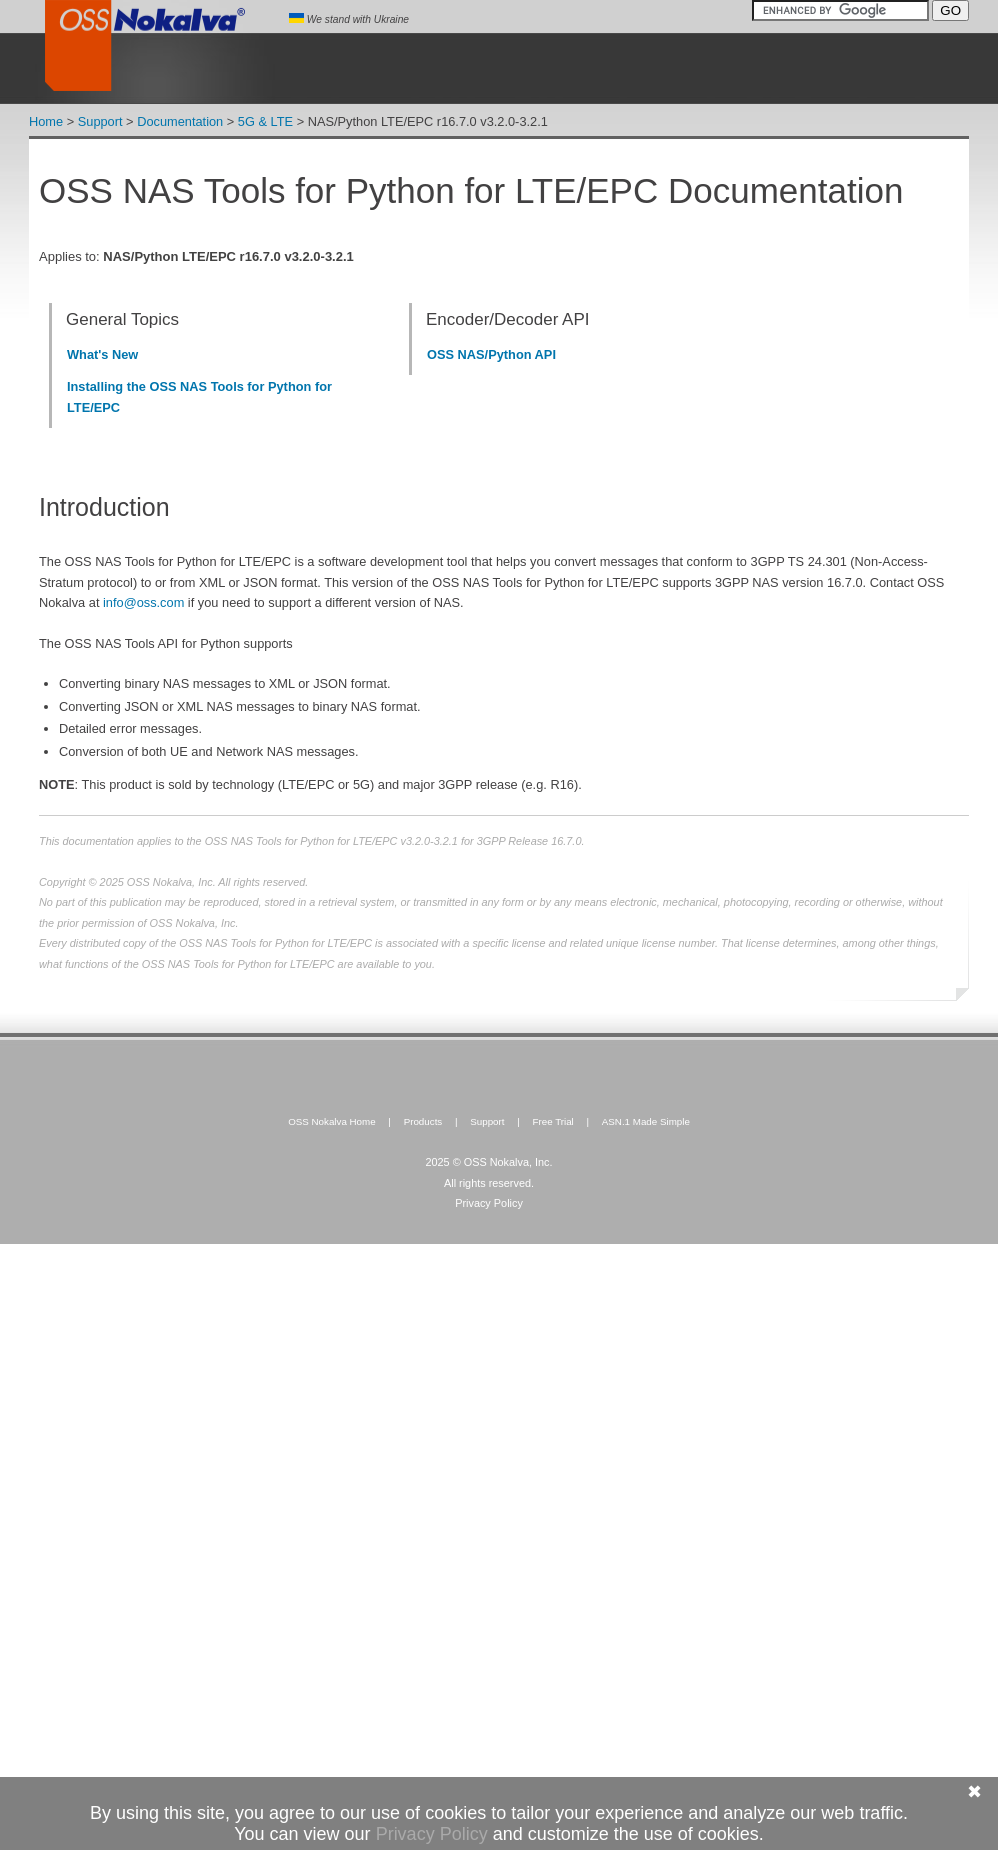  Describe the element at coordinates (491, 354) in the screenshot. I see `OSS NAS/Python API` at that location.